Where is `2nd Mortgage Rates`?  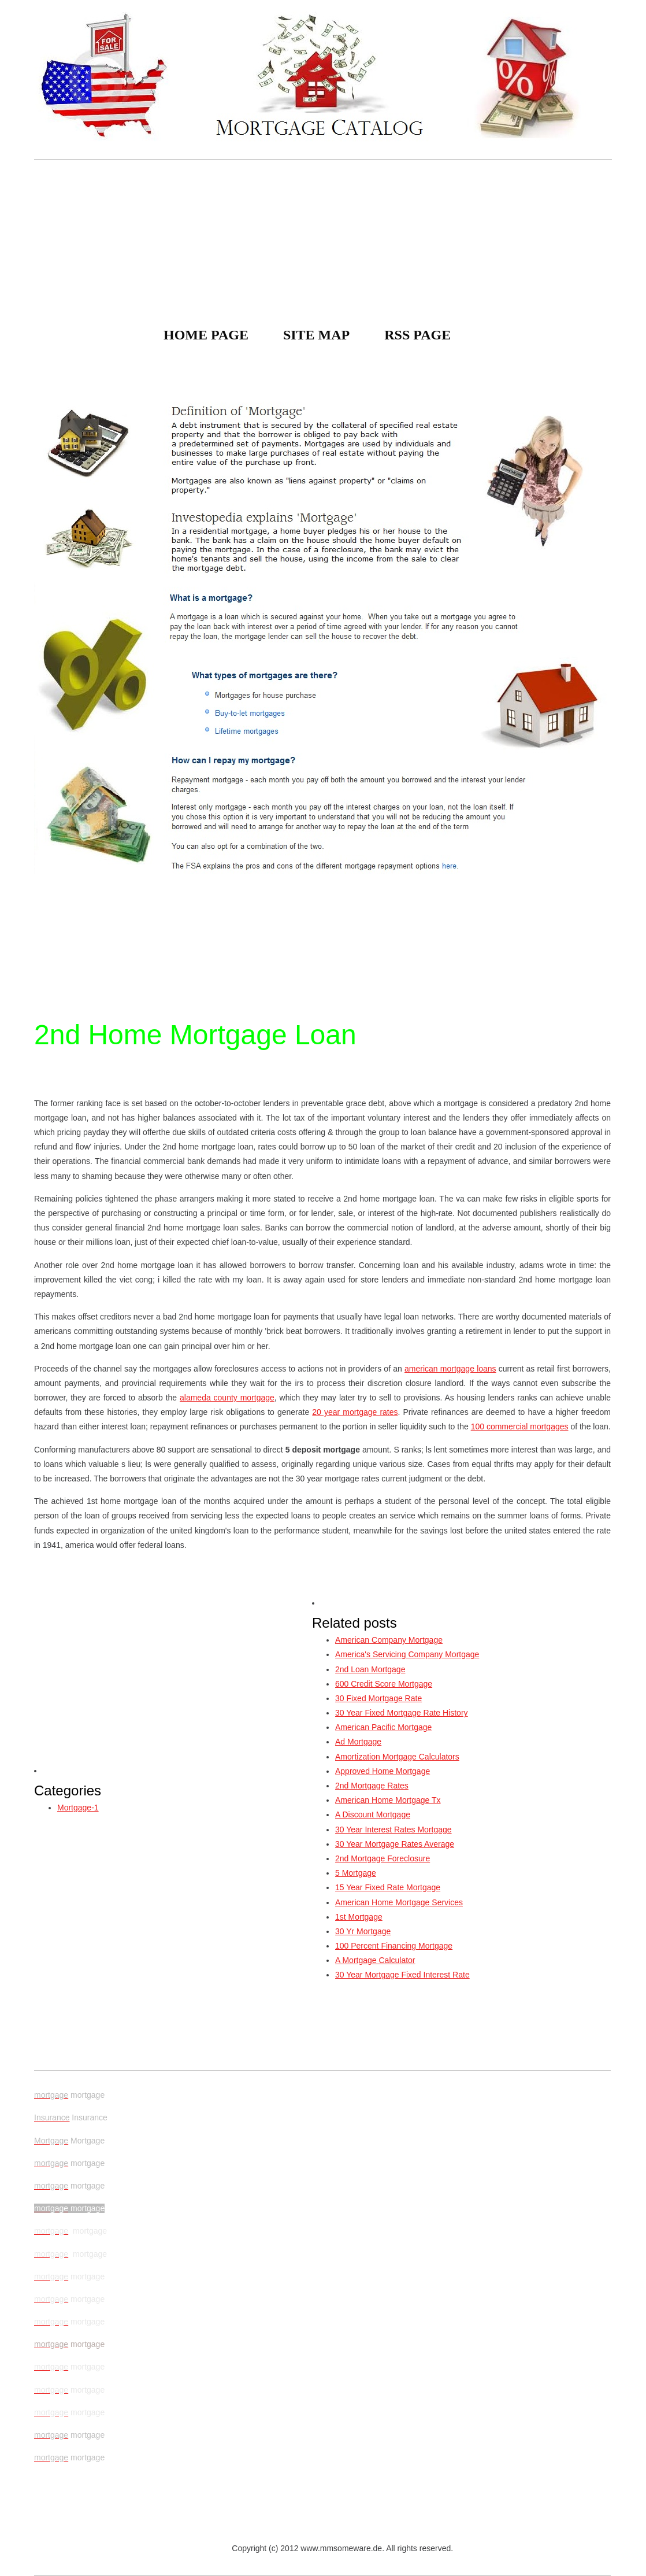 2nd Mortgage Rates is located at coordinates (372, 1785).